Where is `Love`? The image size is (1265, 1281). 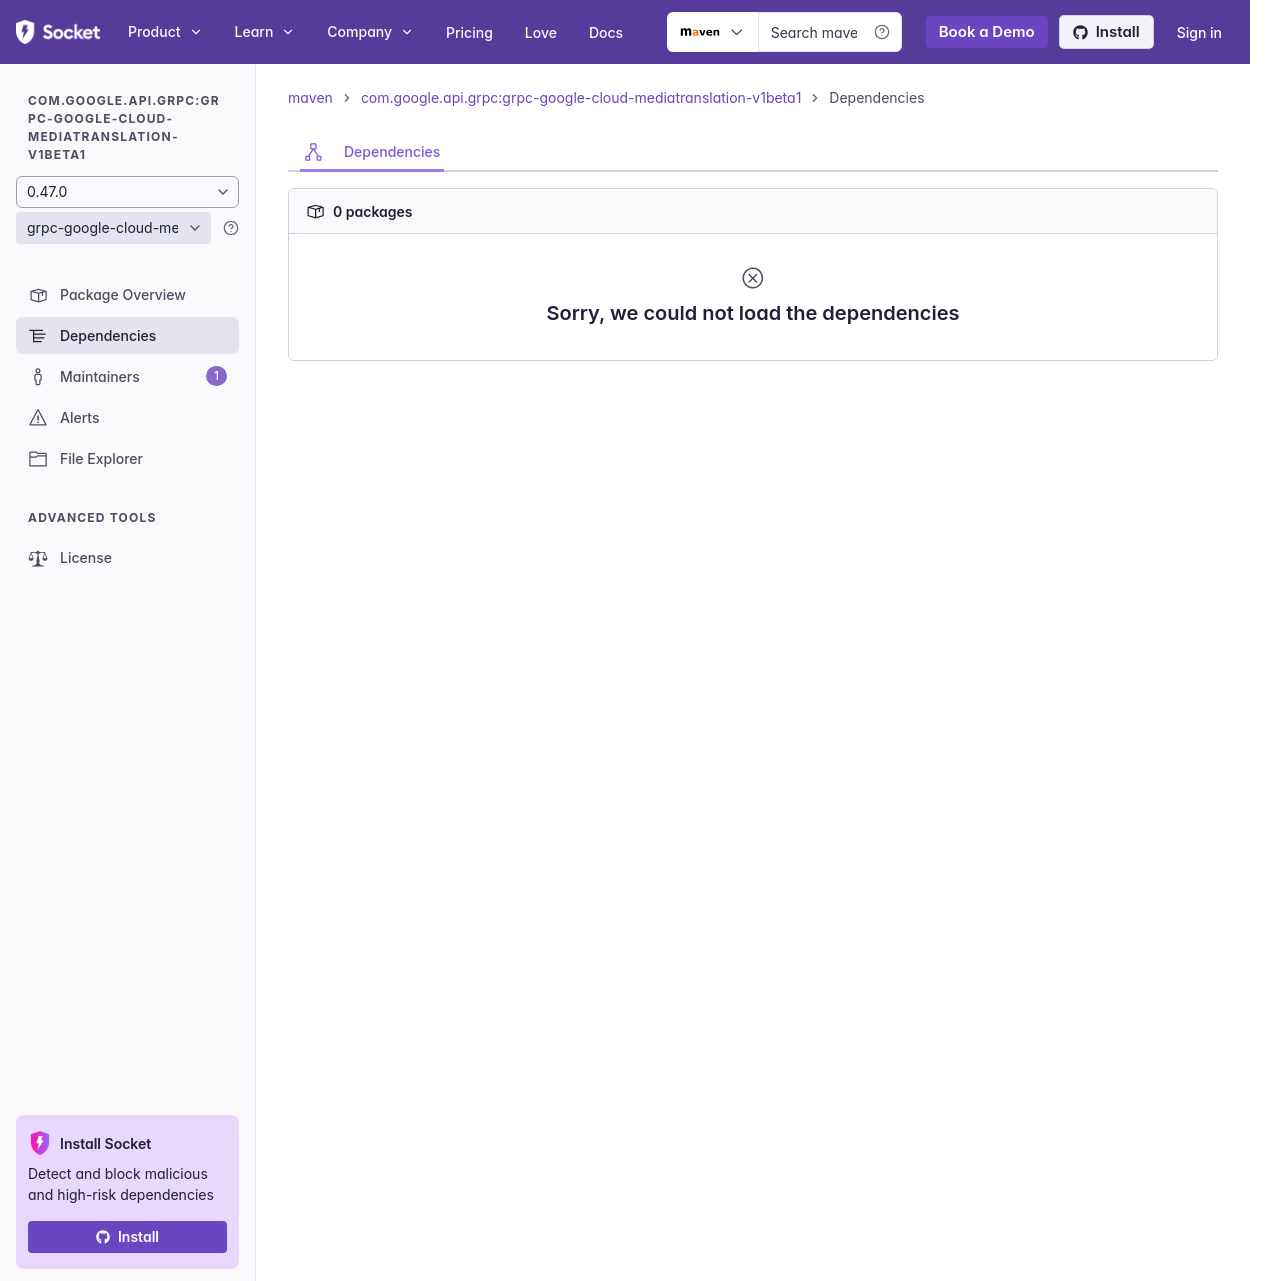
Love is located at coordinates (541, 32).